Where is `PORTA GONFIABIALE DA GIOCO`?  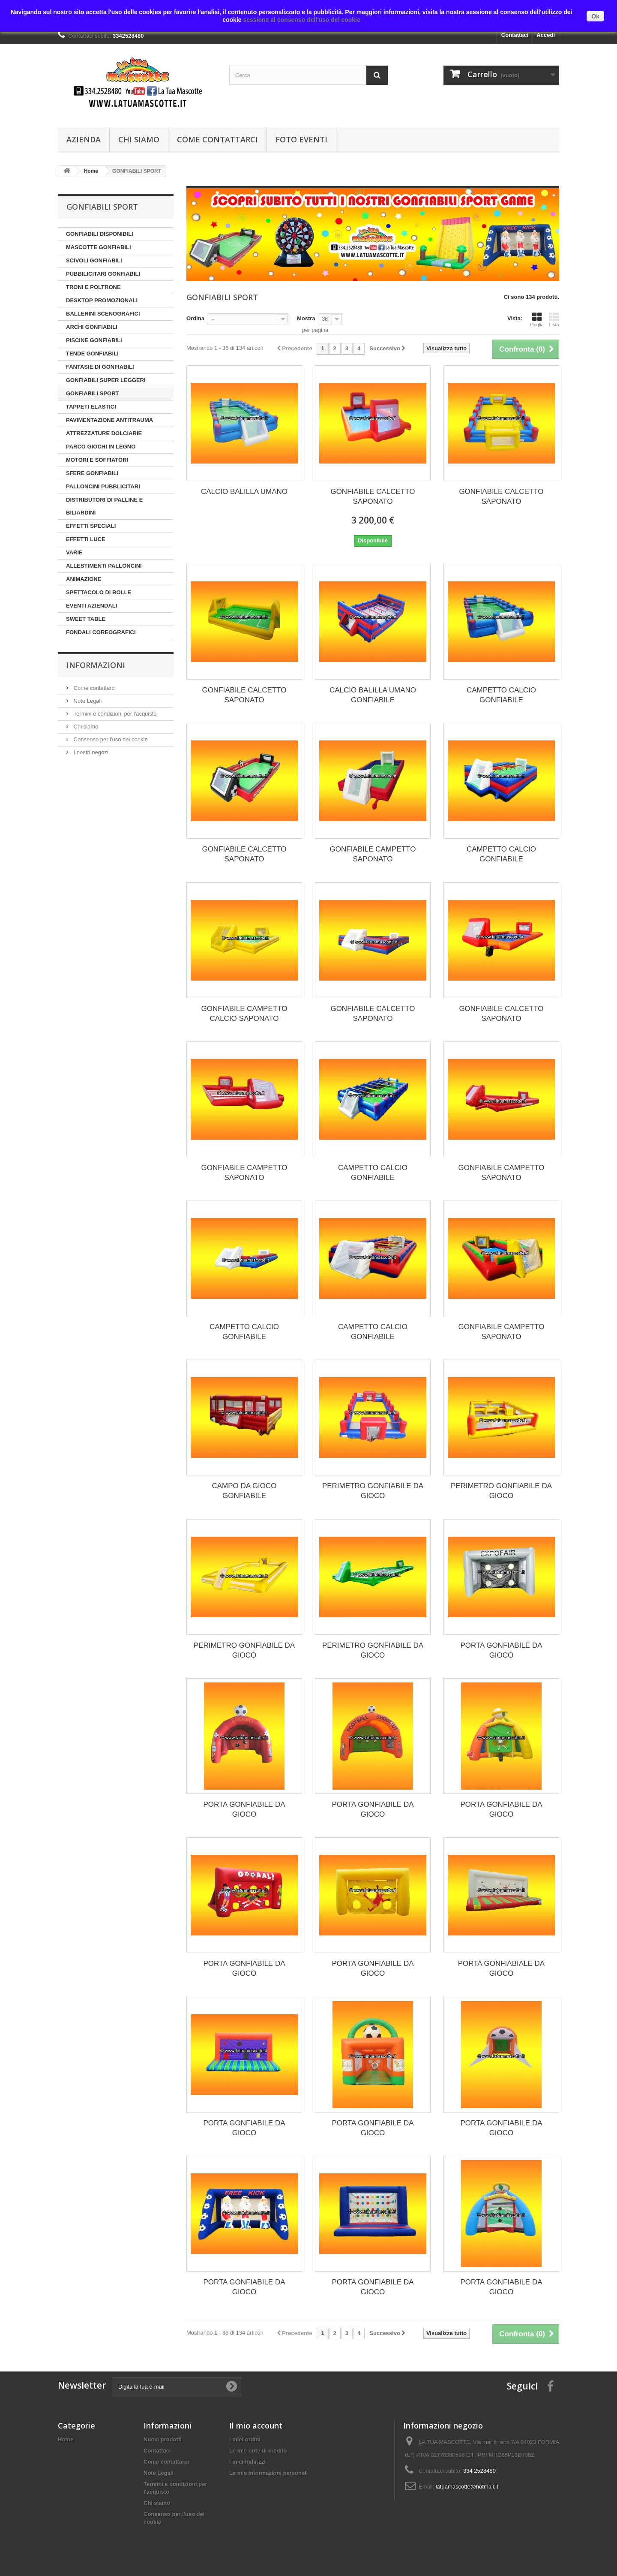 PORTA GONFIABIALE DA GIOCO is located at coordinates (501, 1968).